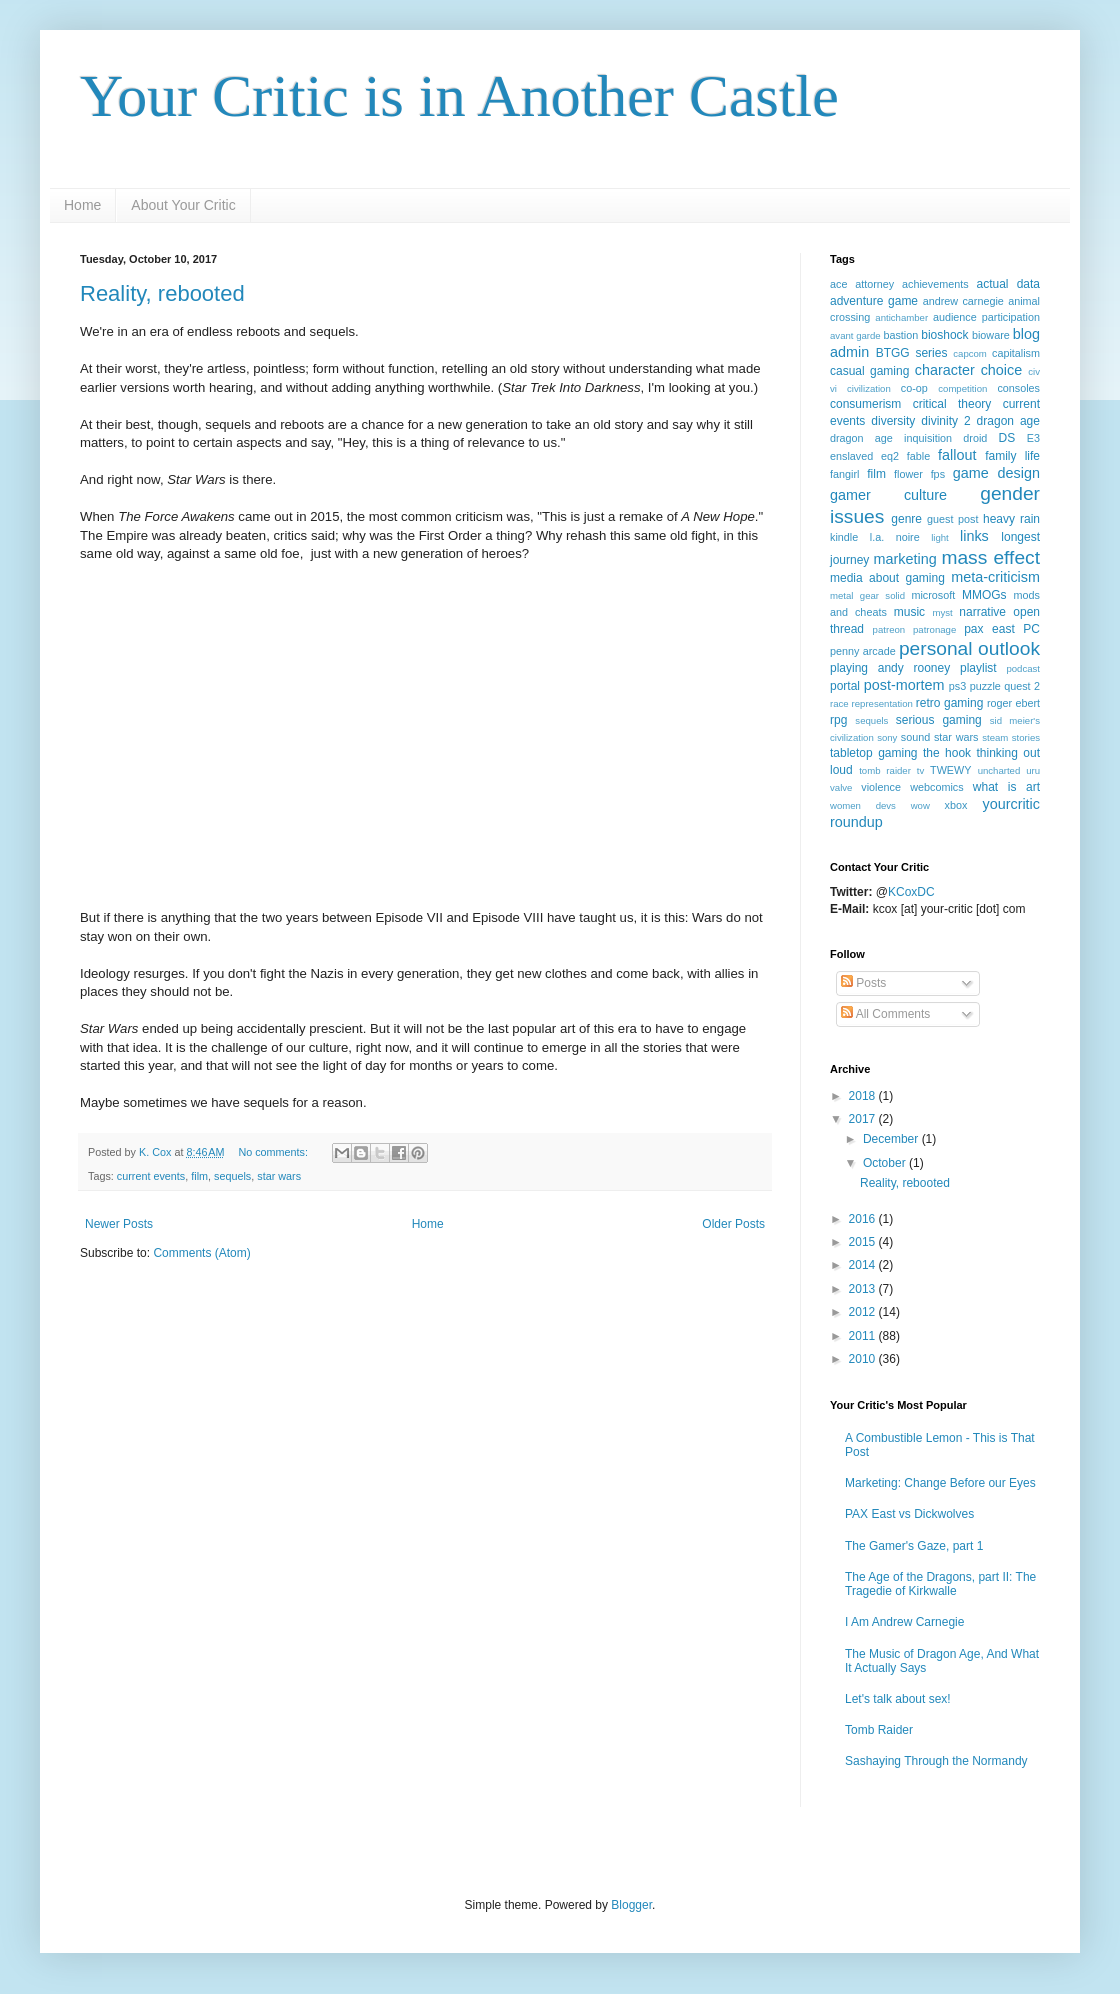 The width and height of the screenshot is (1120, 1994). What do you see at coordinates (1011, 519) in the screenshot?
I see `heavy rain` at bounding box center [1011, 519].